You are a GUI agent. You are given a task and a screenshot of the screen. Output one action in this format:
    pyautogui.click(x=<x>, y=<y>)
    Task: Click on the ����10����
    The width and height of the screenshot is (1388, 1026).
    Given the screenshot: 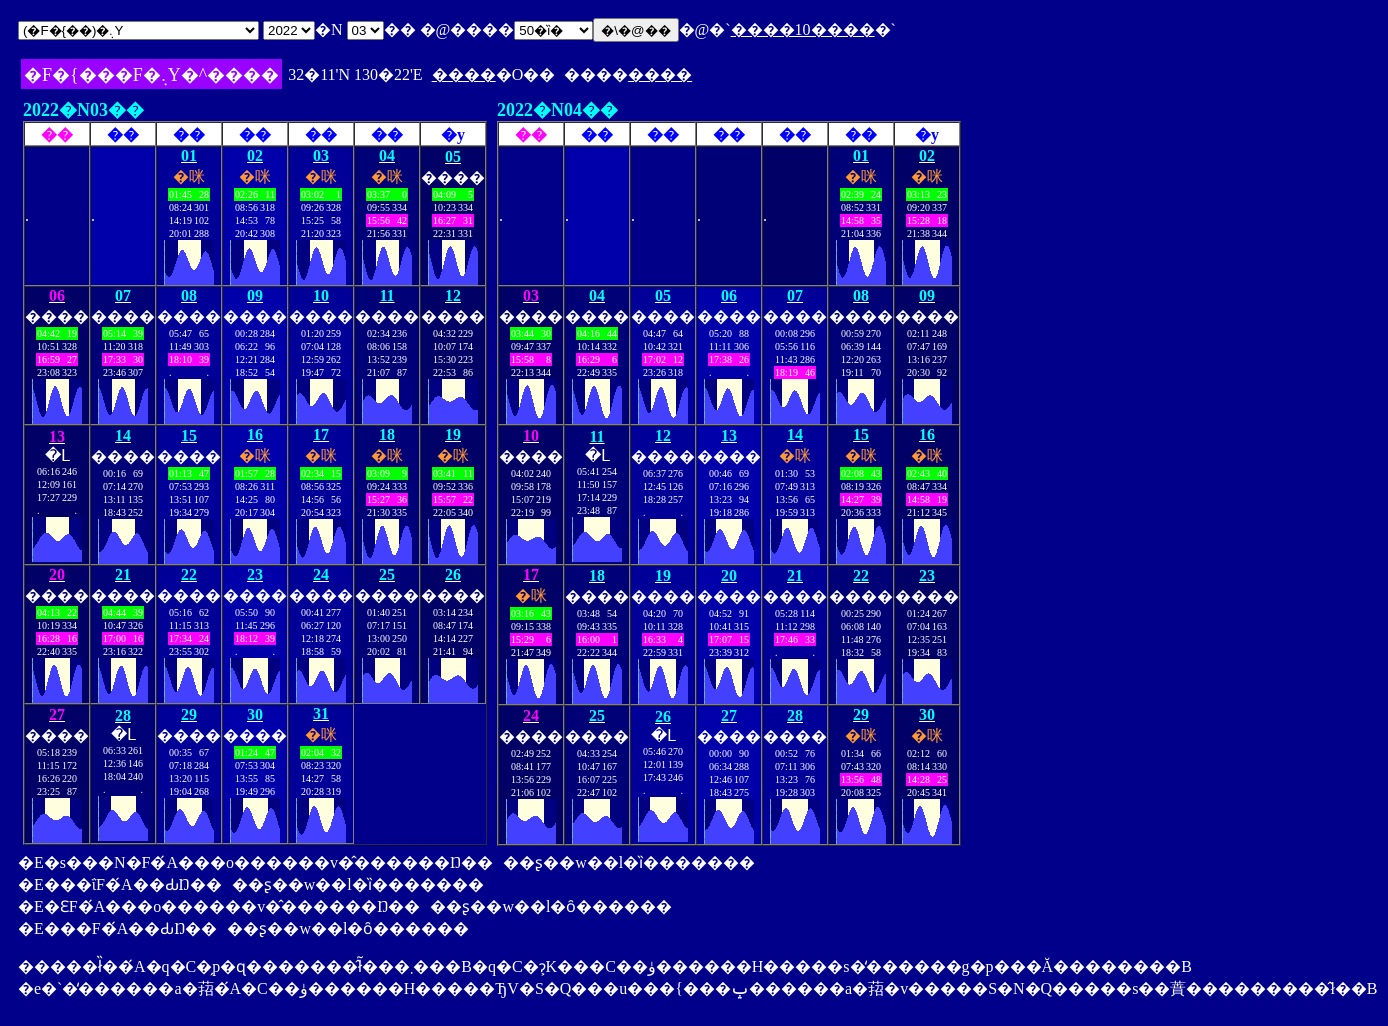 What is the action you would take?
    pyautogui.click(x=803, y=29)
    